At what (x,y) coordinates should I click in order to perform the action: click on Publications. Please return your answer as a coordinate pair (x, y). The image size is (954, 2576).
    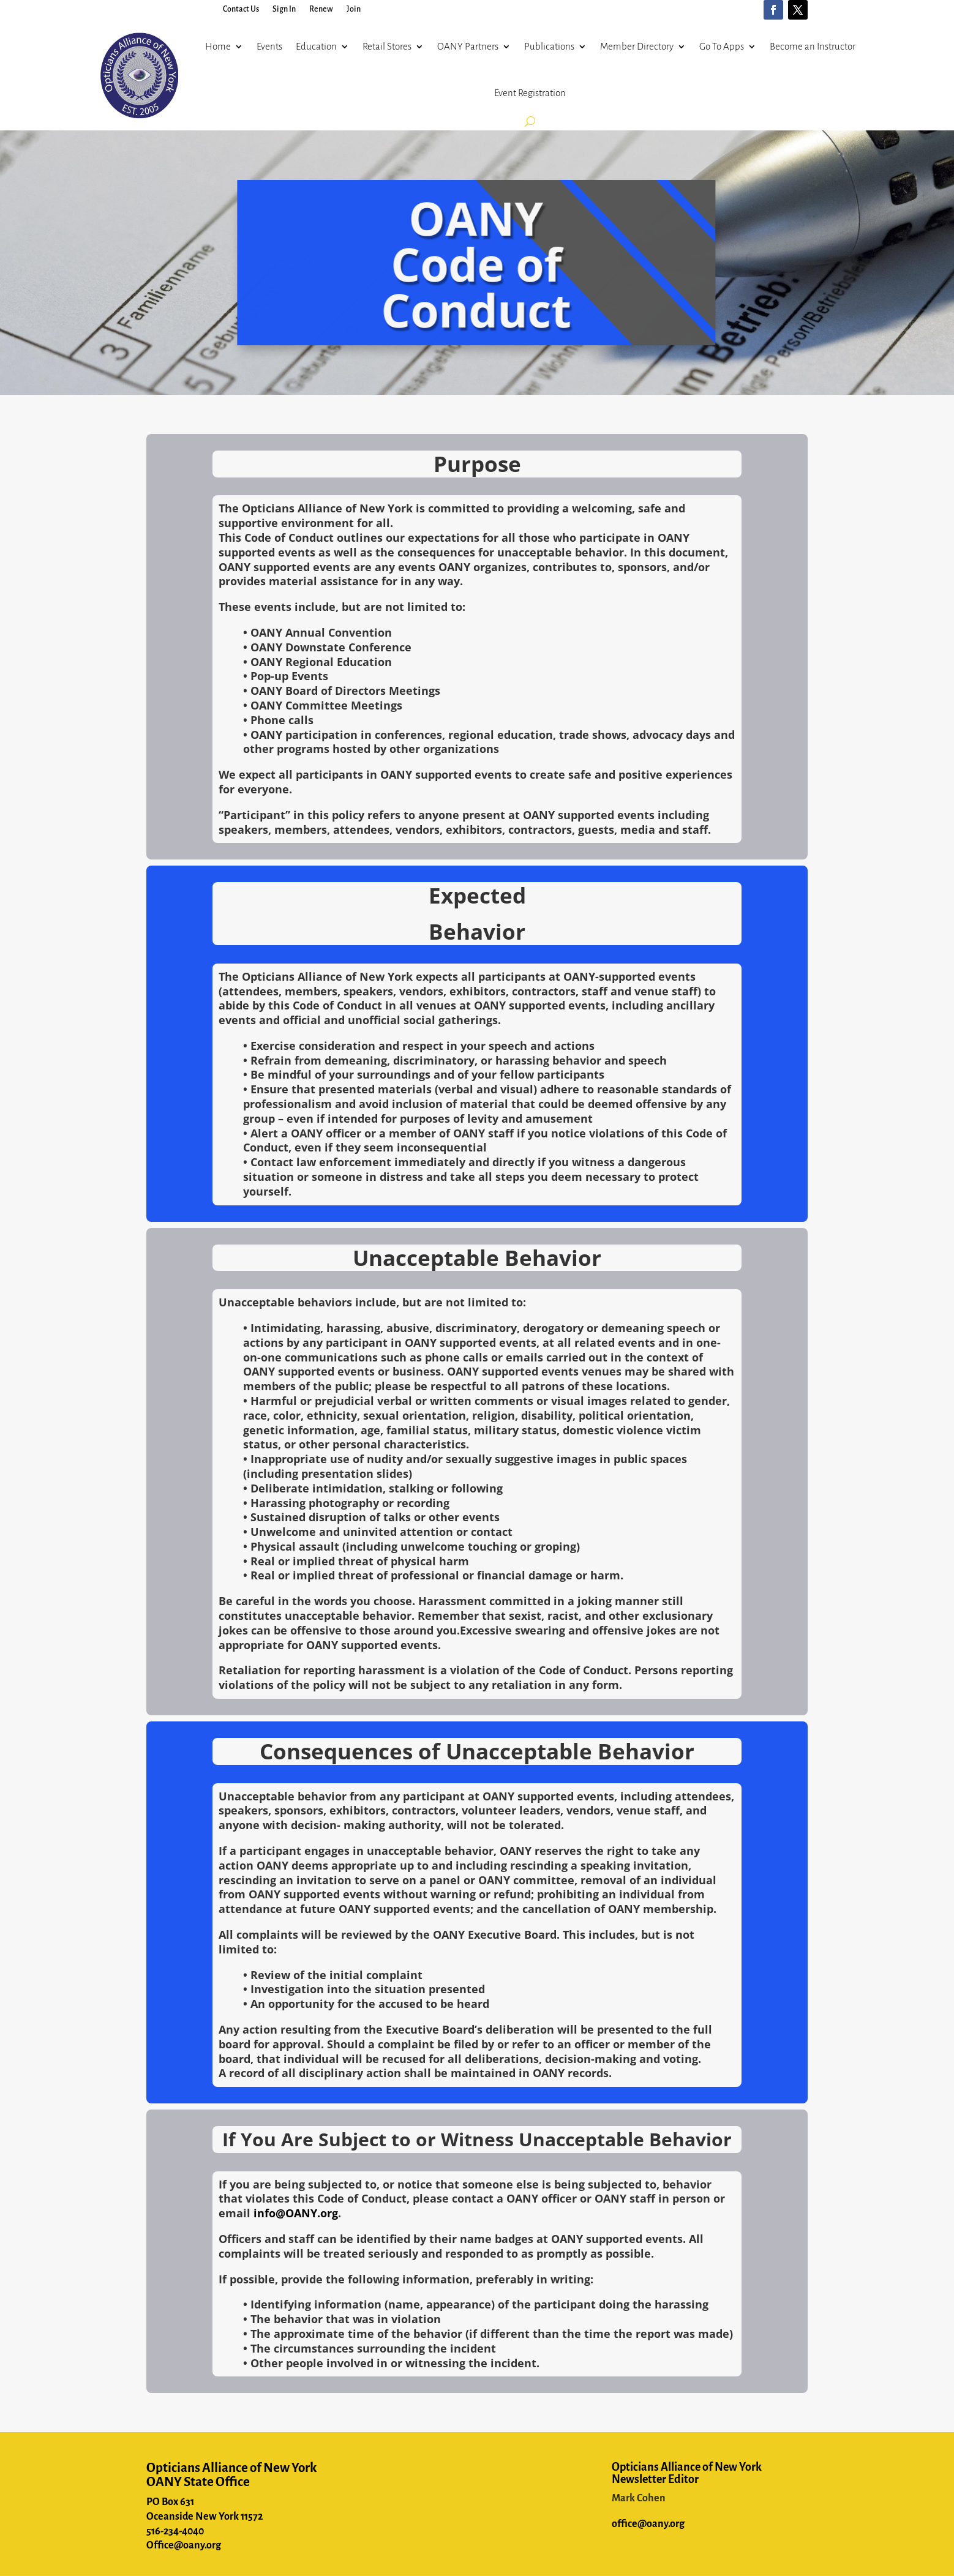
    Looking at the image, I should click on (549, 46).